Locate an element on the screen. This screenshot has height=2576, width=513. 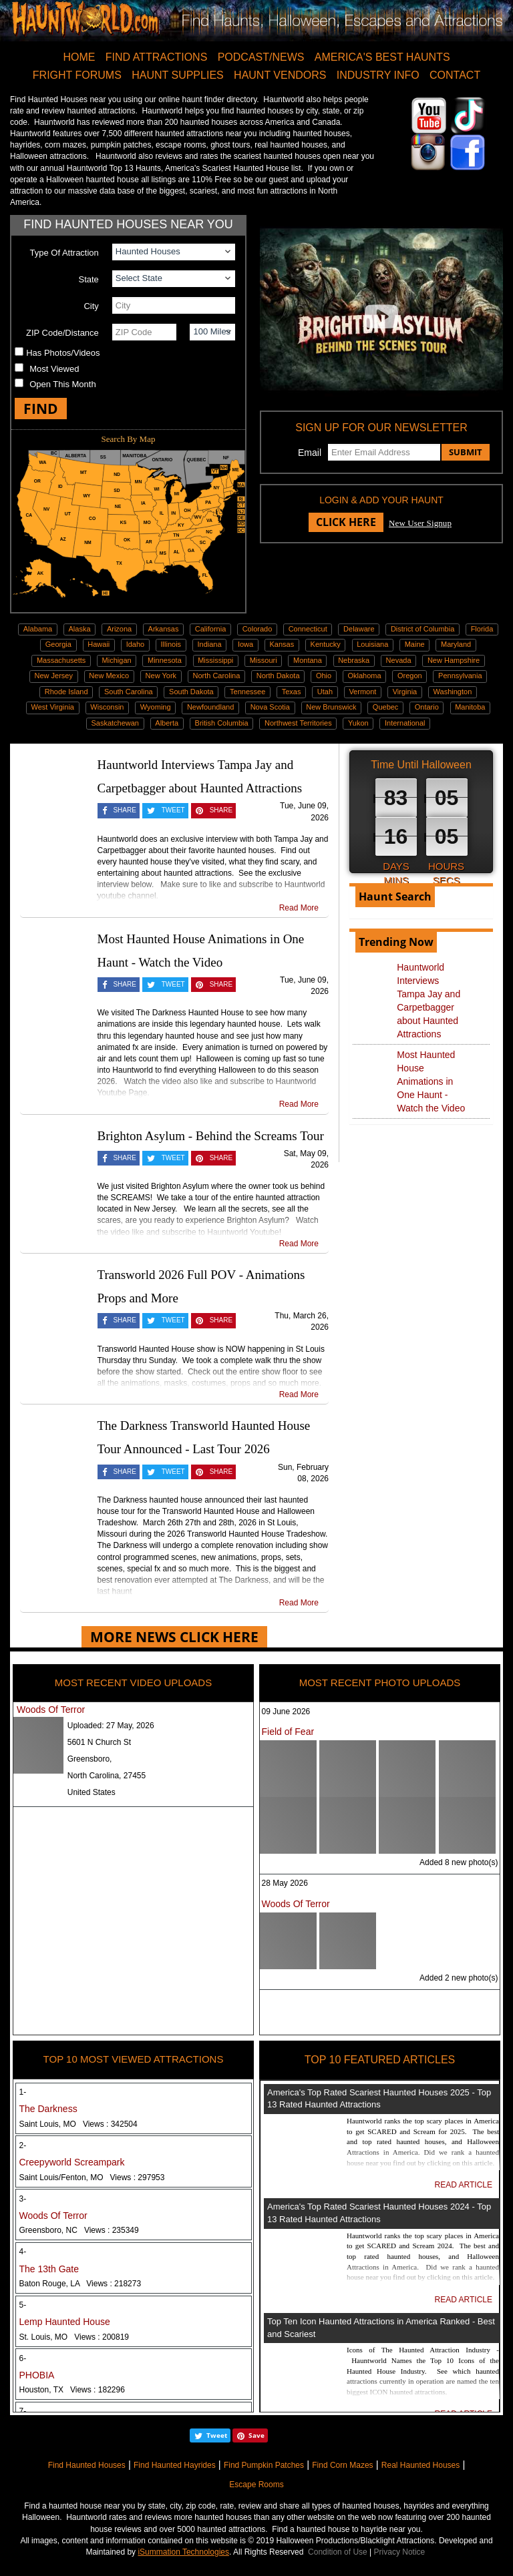
AMERICA'S BEST HAUNTS is located at coordinates (382, 57).